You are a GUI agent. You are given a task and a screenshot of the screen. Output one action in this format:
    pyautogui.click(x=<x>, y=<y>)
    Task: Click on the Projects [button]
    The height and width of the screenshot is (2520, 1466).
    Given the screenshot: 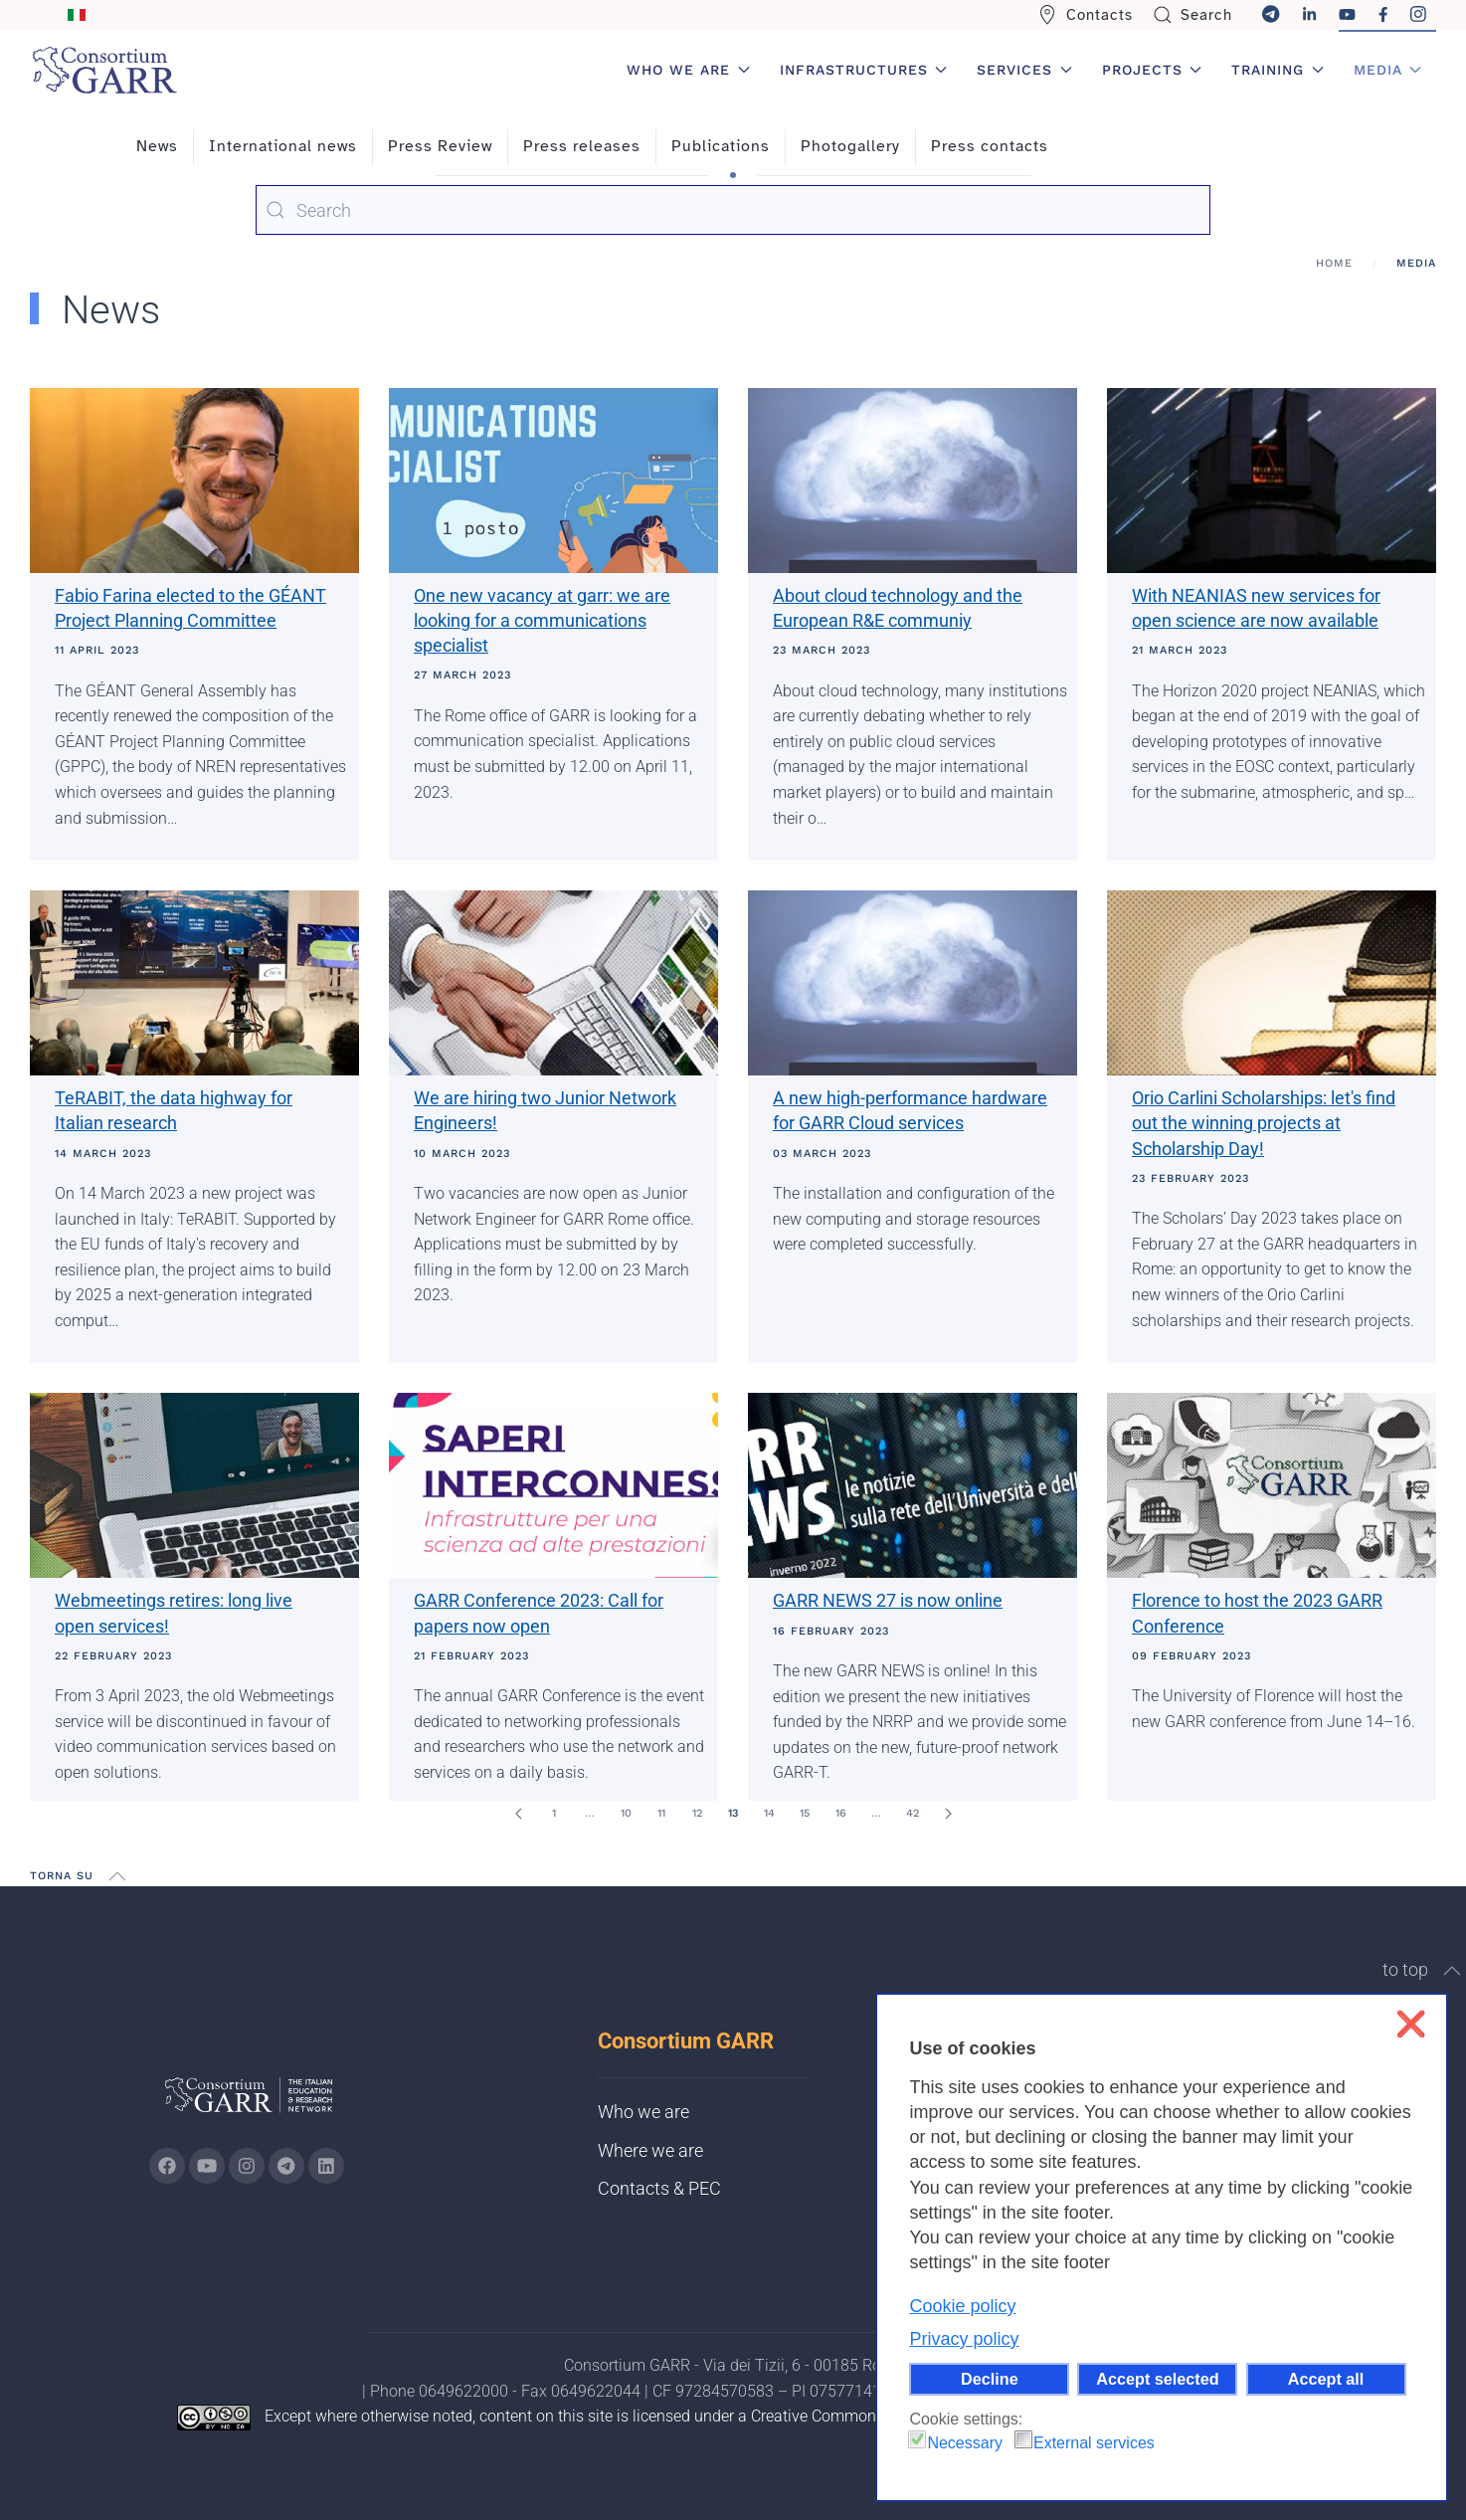 What is the action you would take?
    pyautogui.click(x=1152, y=70)
    